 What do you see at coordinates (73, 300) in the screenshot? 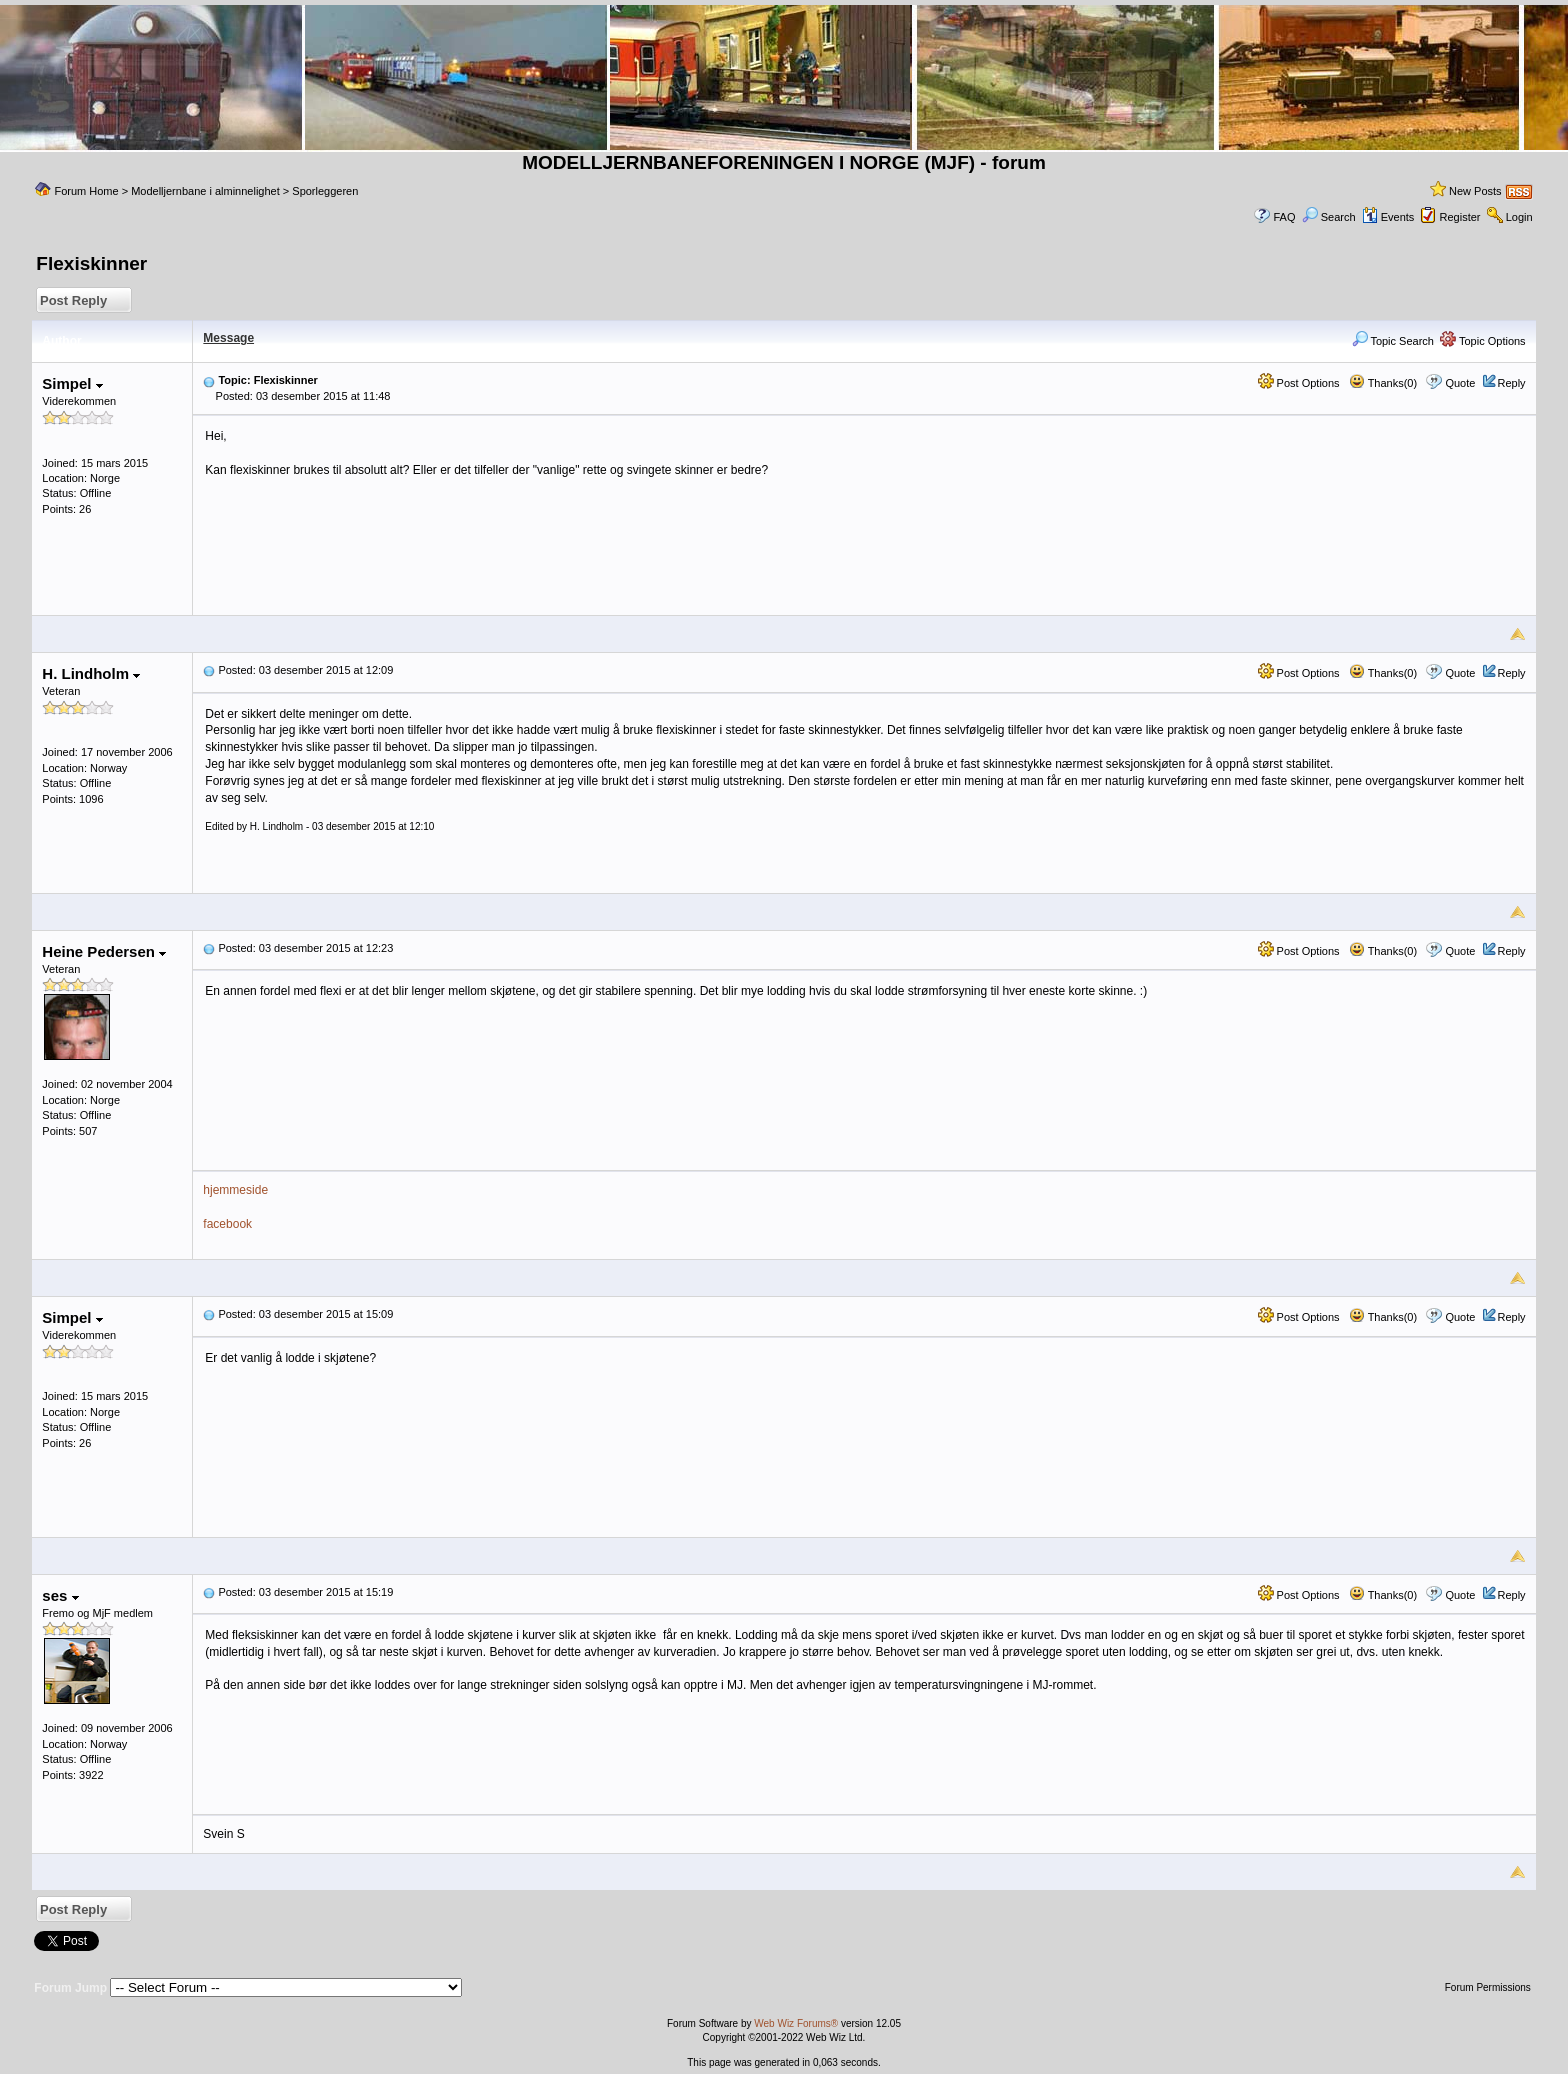
I see `Post Reply` at bounding box center [73, 300].